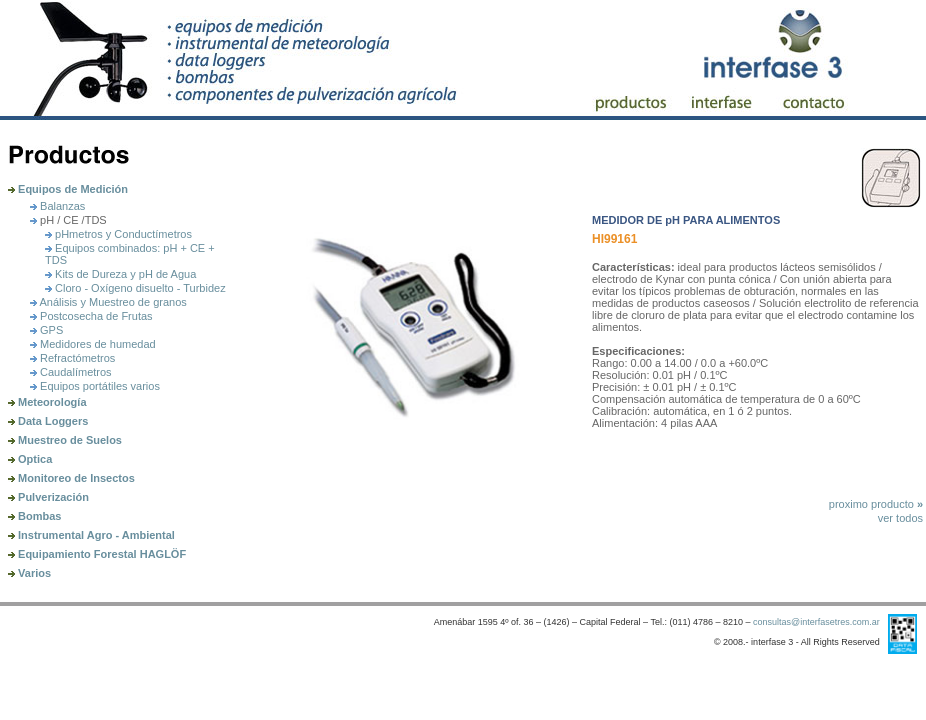 This screenshot has width=926, height=720. I want to click on Muestreo de Suelos, so click(65, 440).